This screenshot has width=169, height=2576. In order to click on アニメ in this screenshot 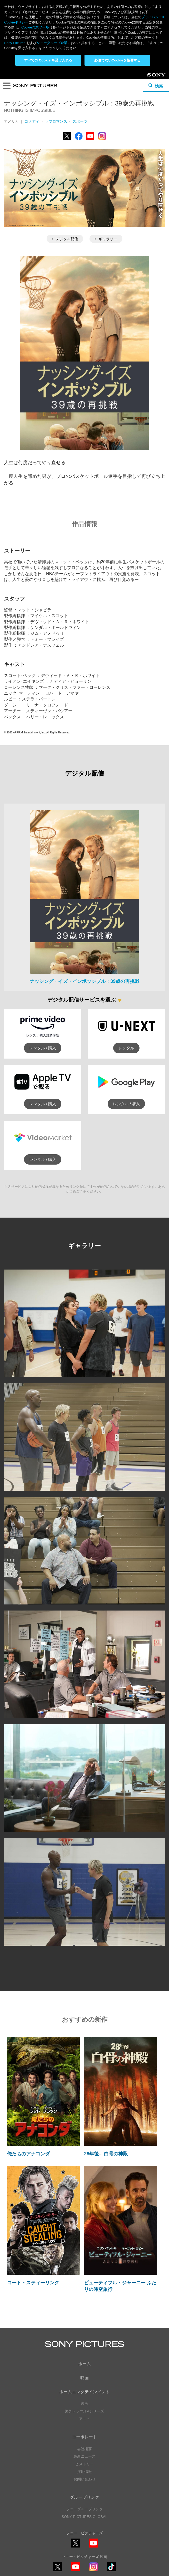, I will do `click(84, 2419)`.